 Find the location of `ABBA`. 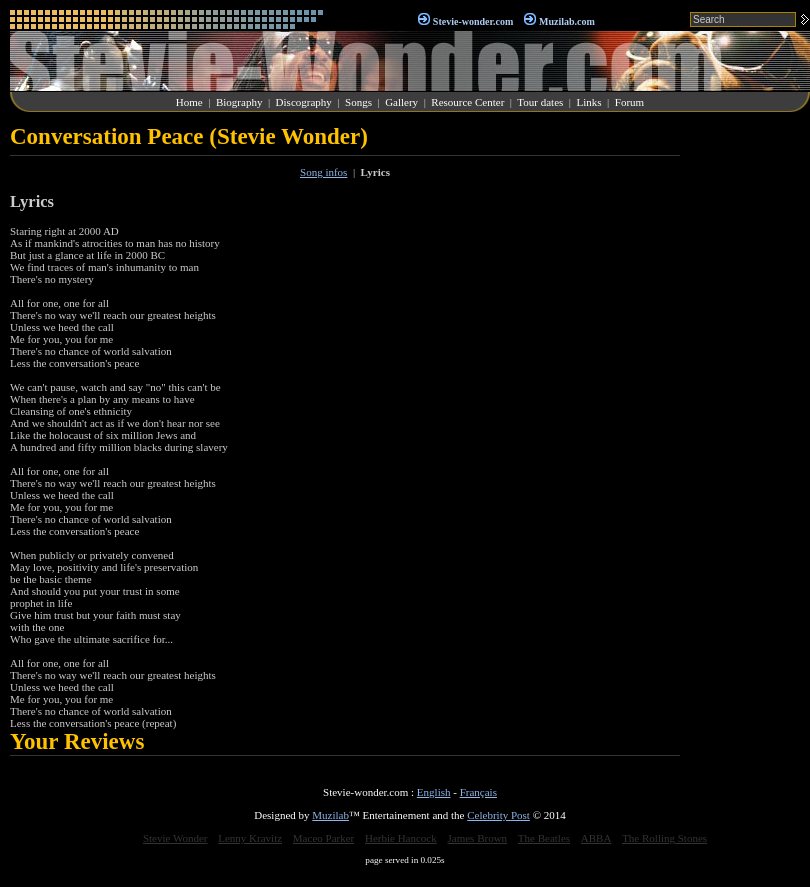

ABBA is located at coordinates (596, 838).